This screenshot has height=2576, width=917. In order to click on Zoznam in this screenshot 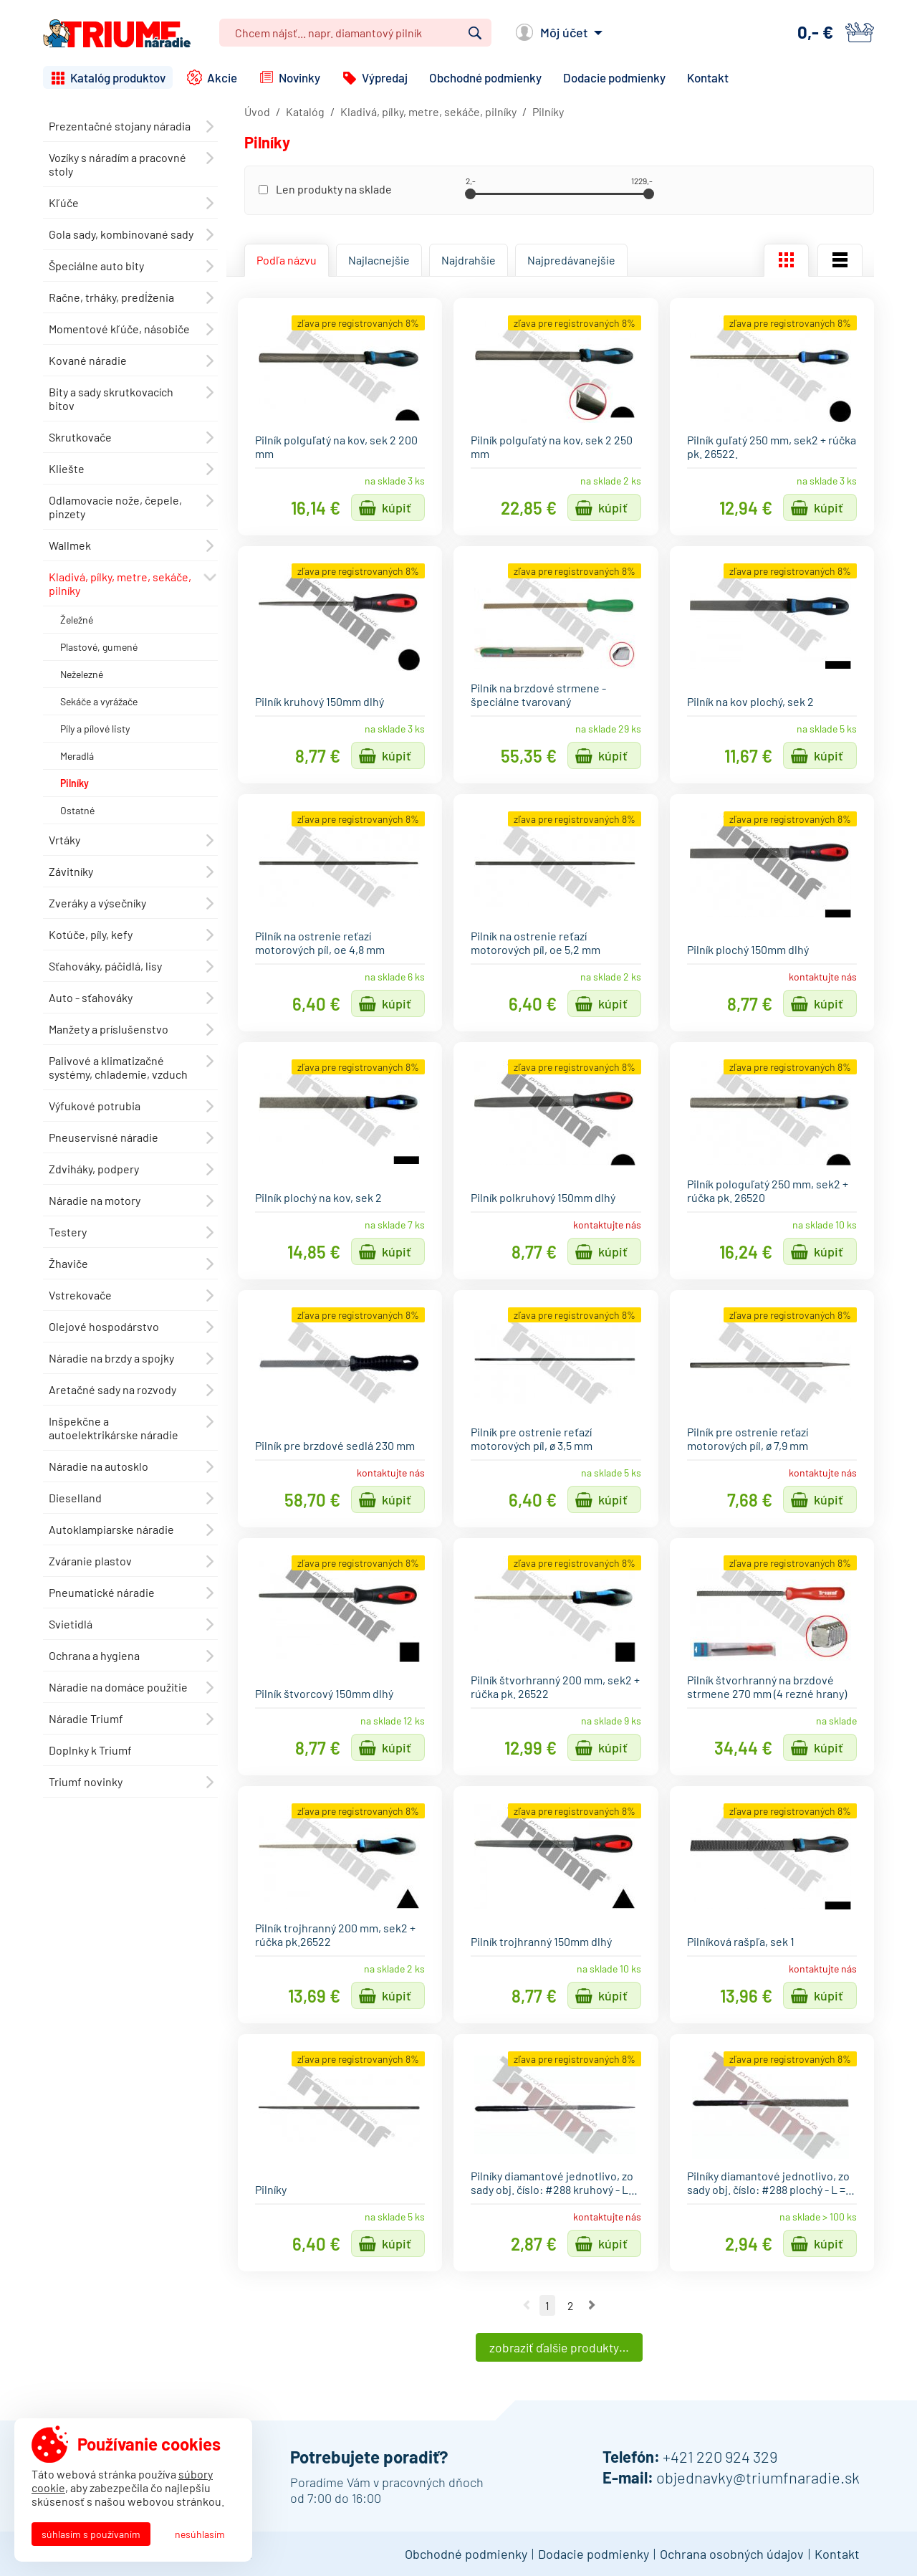, I will do `click(840, 260)`.